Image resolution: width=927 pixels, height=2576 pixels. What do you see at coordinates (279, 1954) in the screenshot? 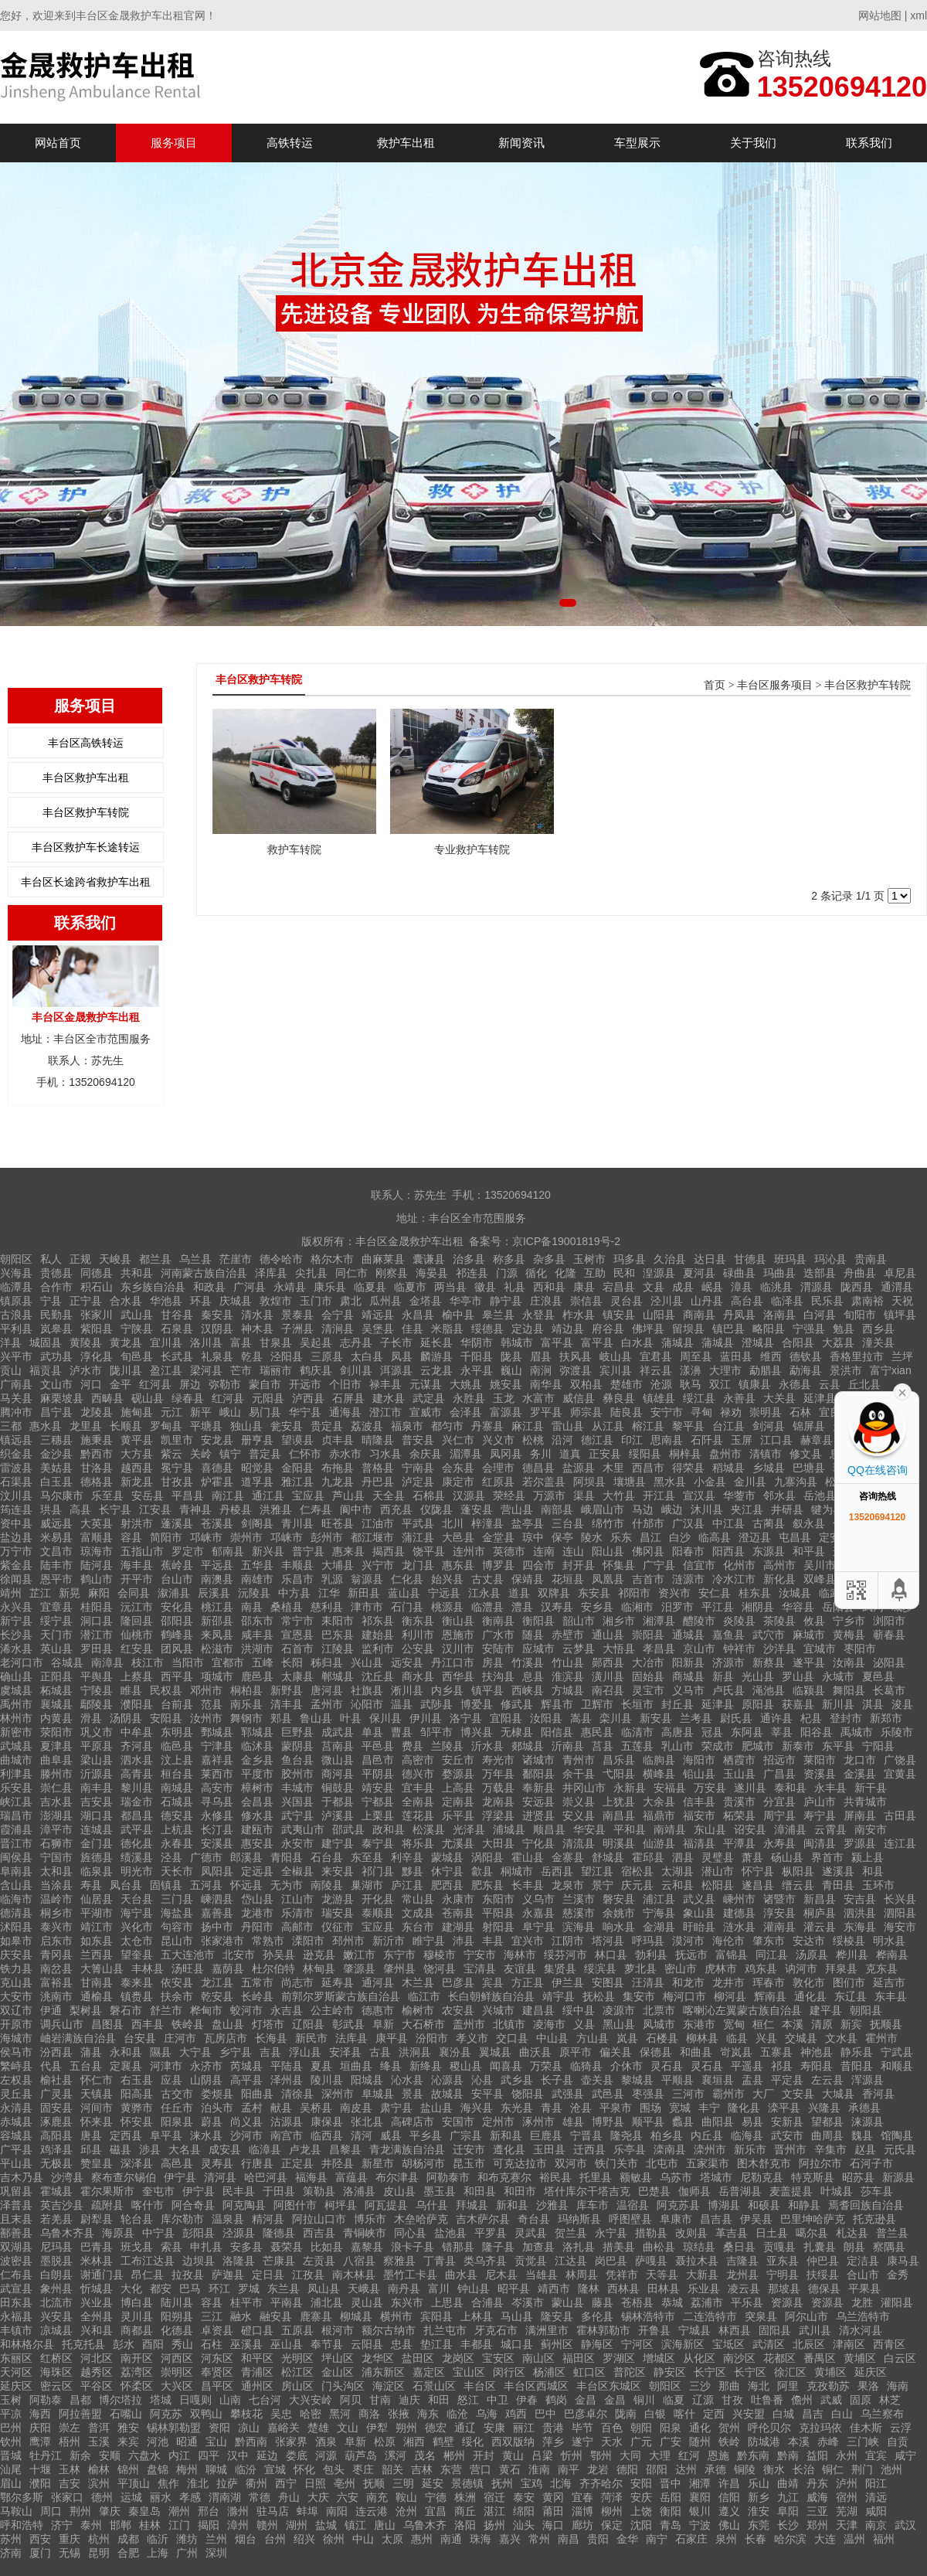
I see `孙吴县` at bounding box center [279, 1954].